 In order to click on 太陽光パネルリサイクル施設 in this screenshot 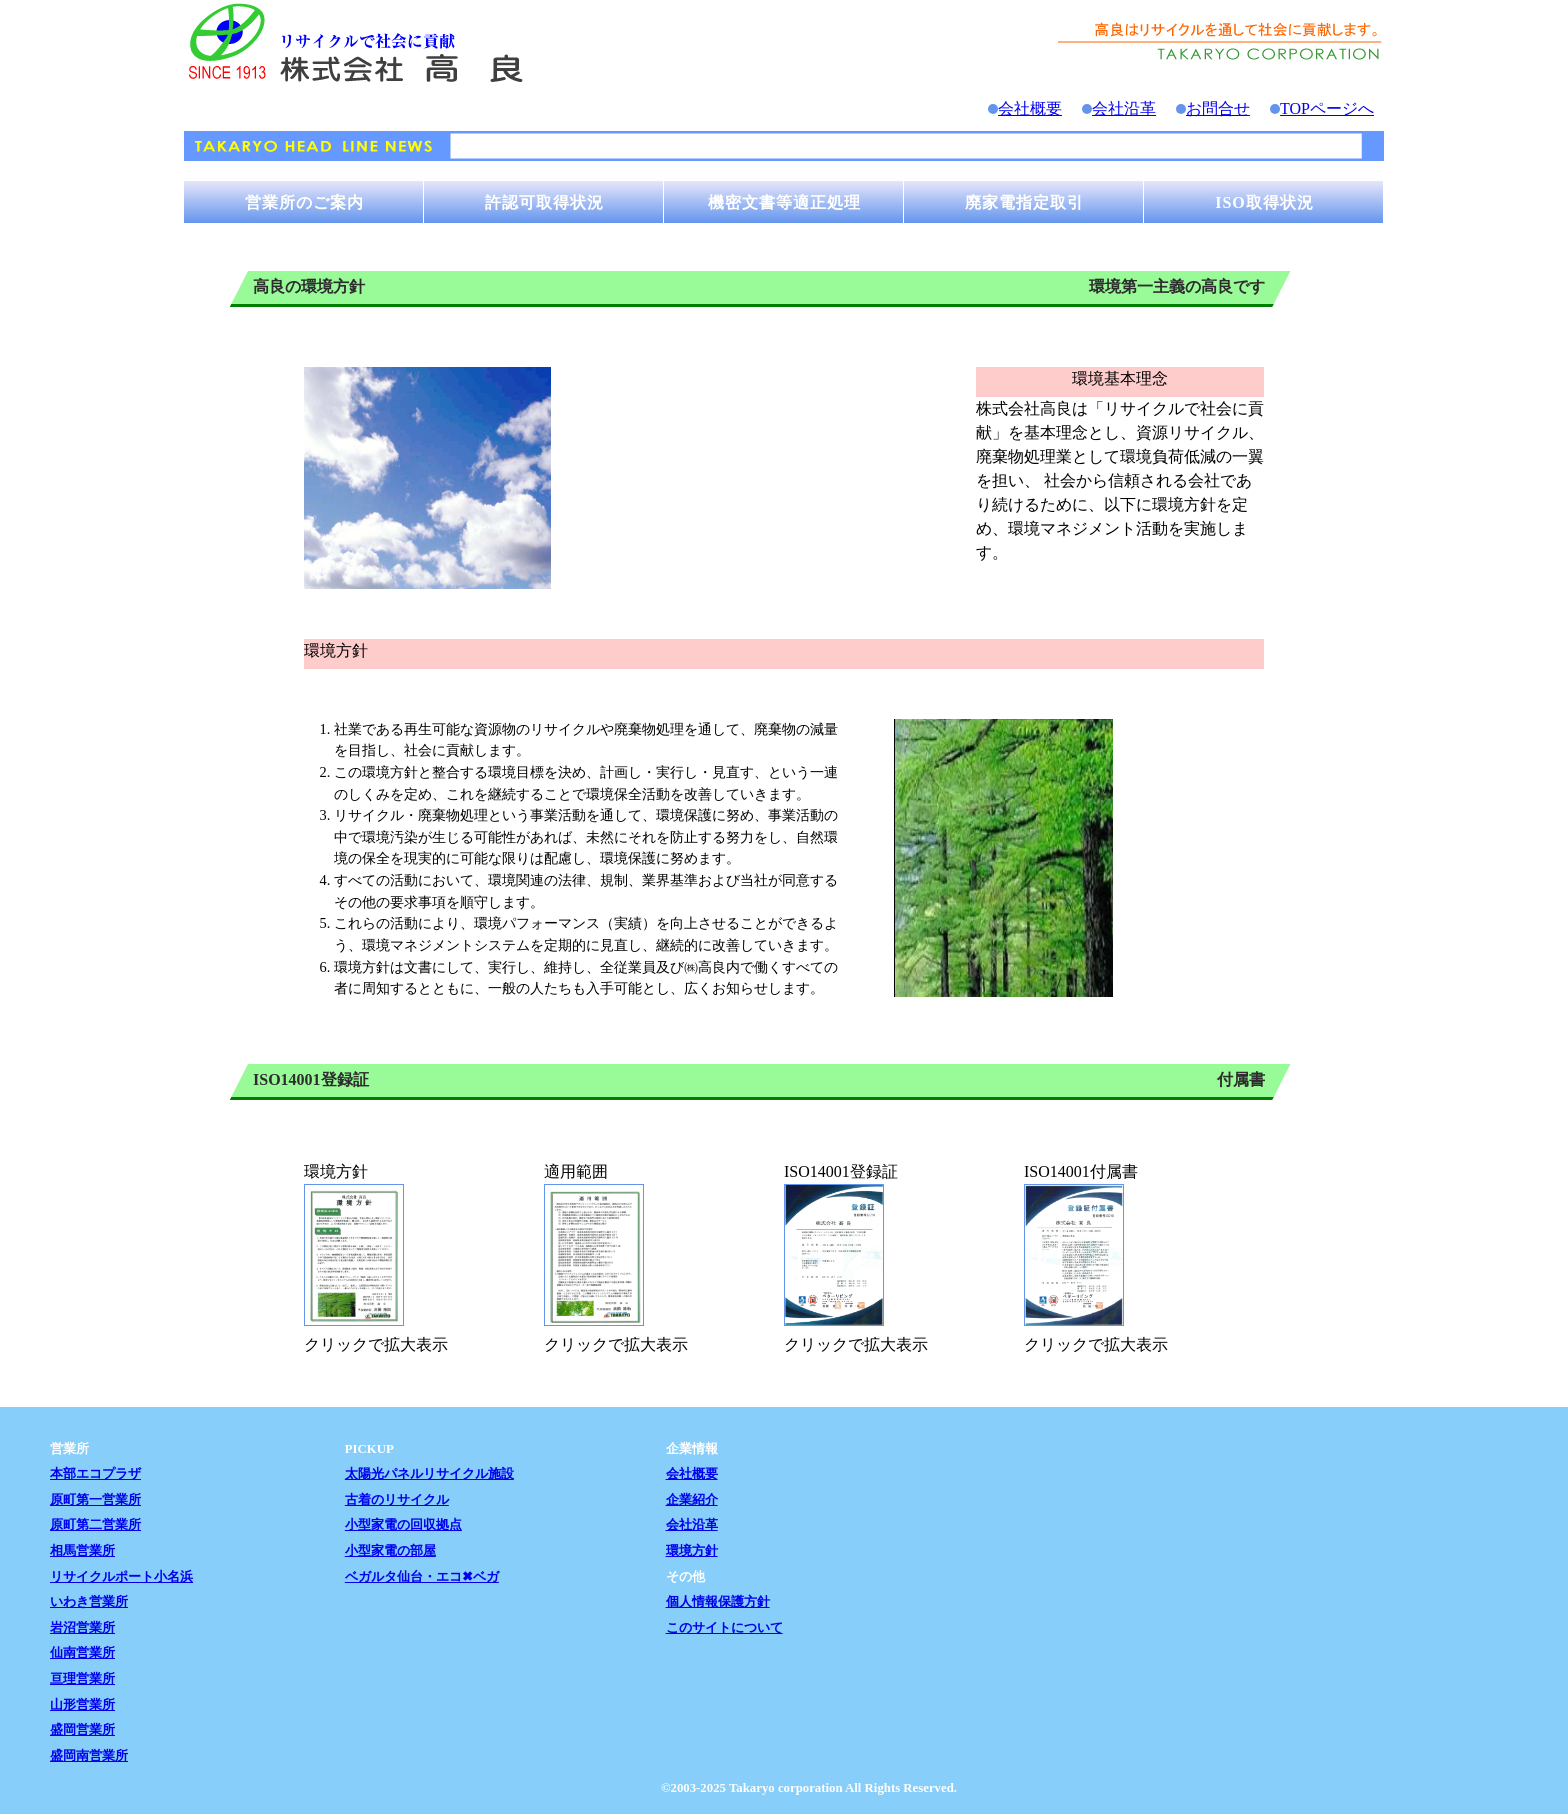, I will do `click(429, 1474)`.